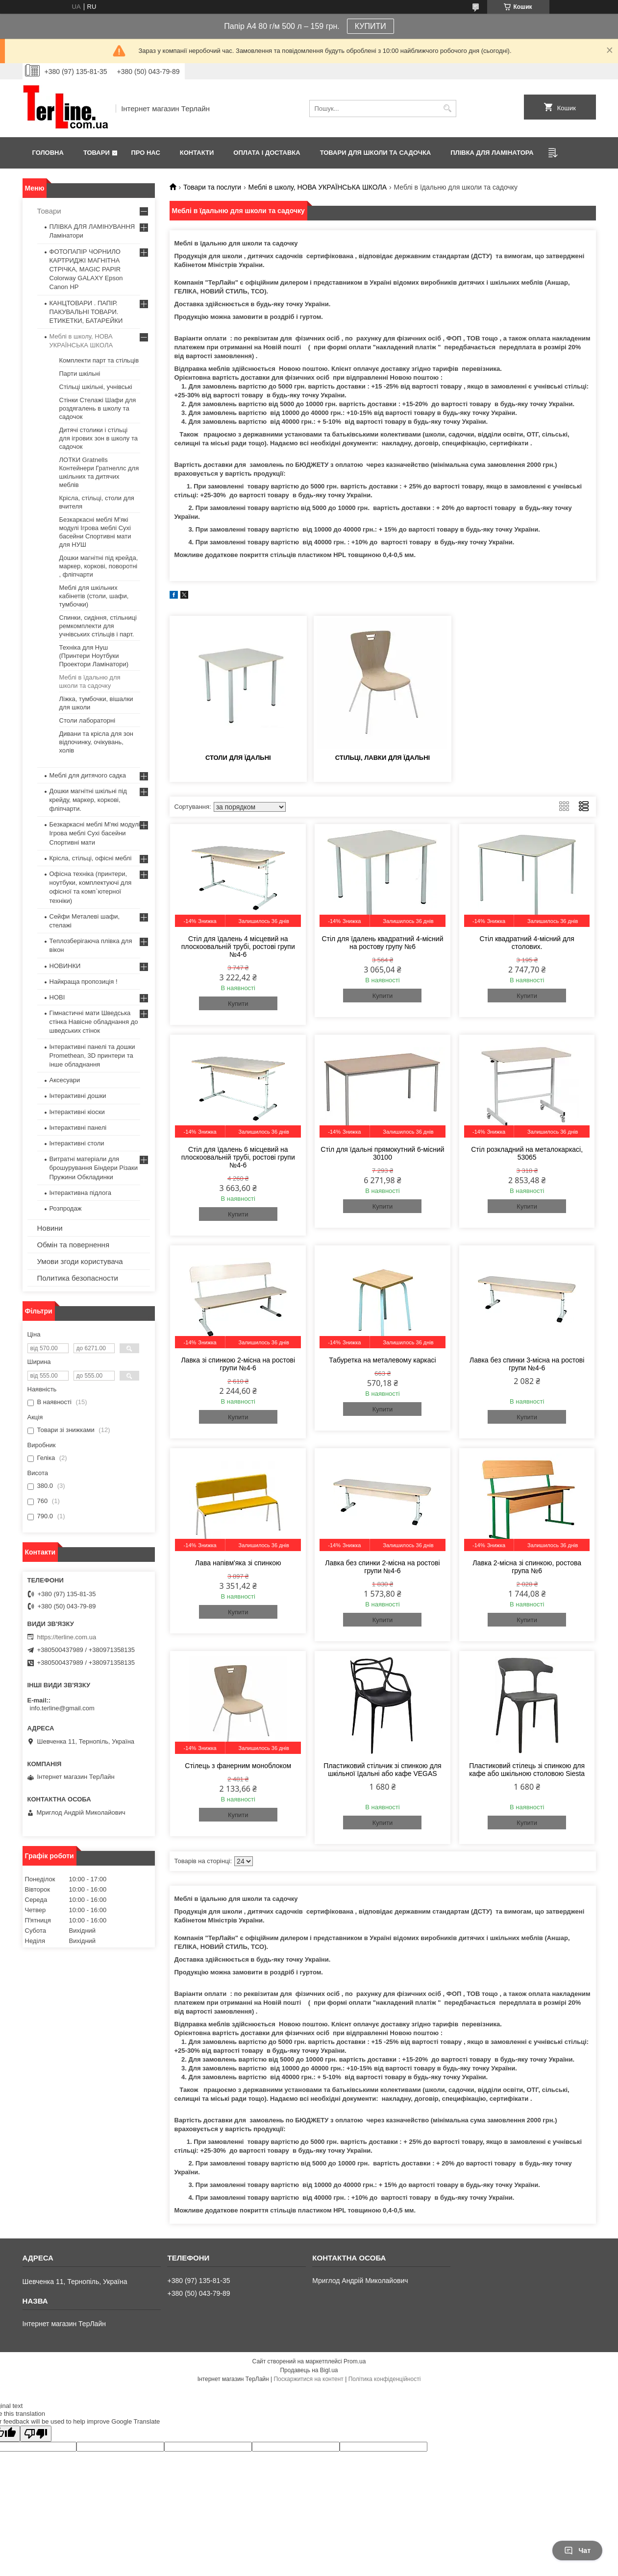 This screenshot has width=618, height=2576. I want to click on Стінки Стелажі Шафи для роздягалень в школу та садочок, so click(97, 408).